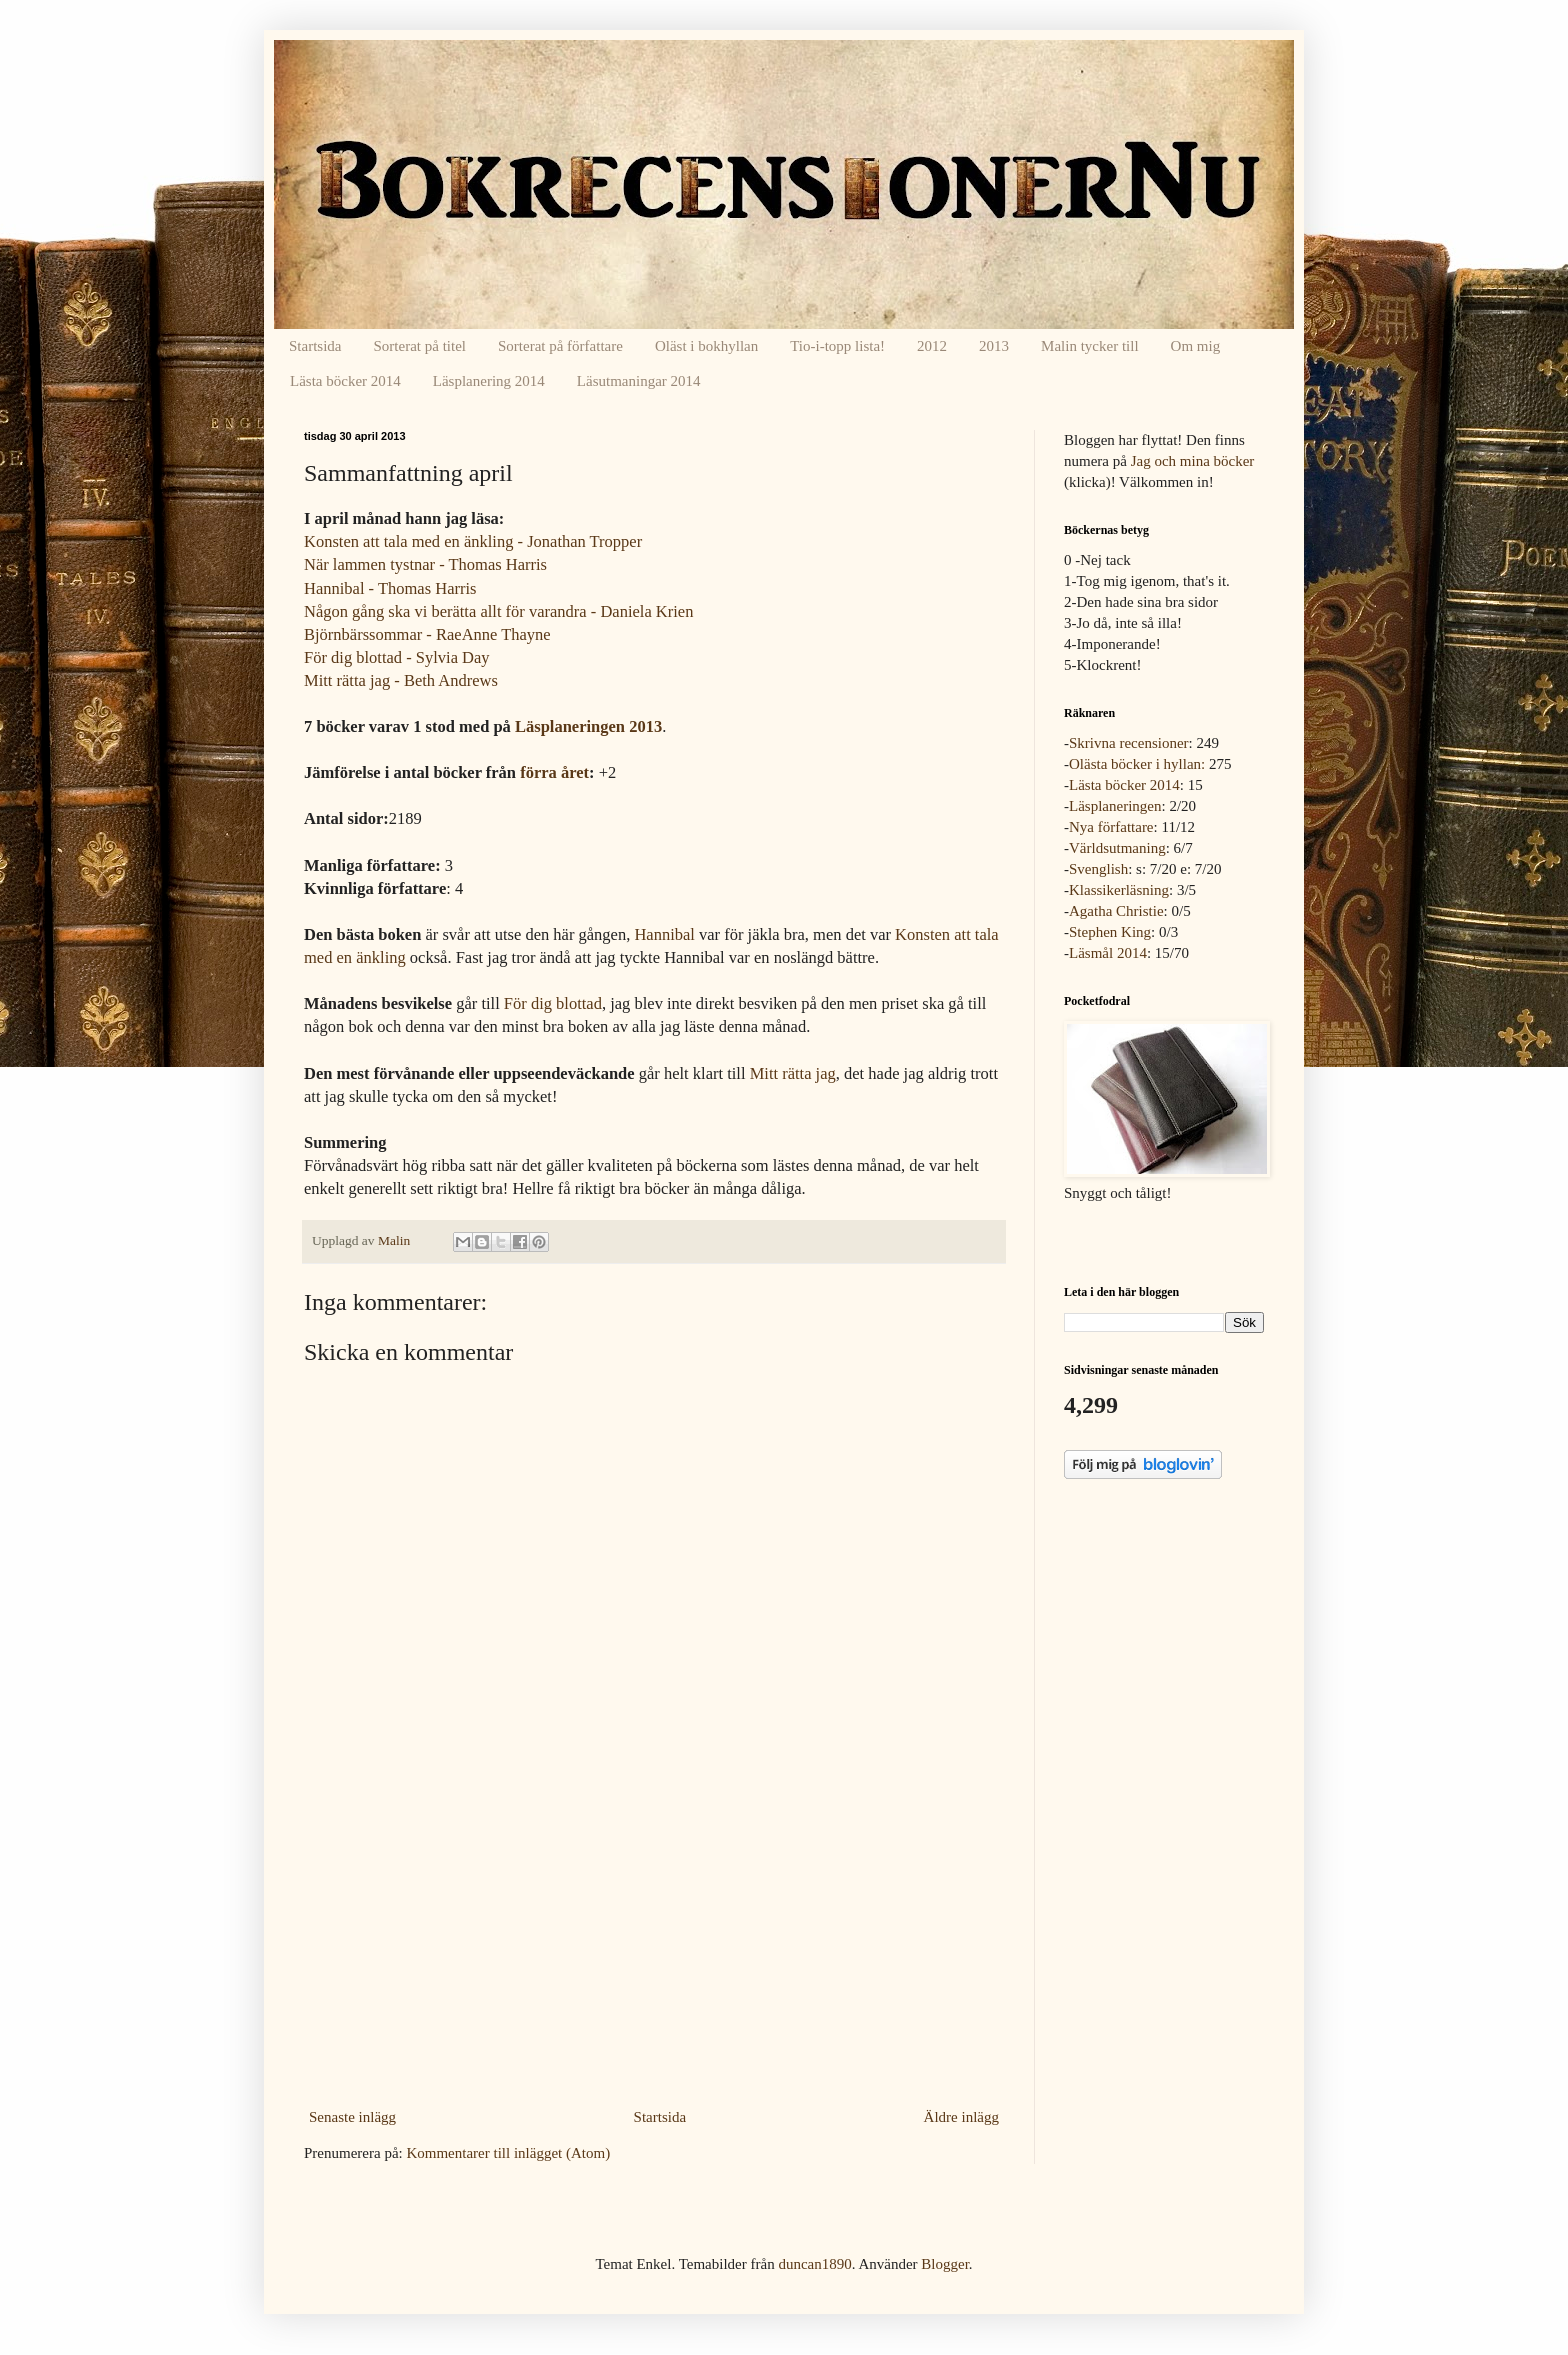 The height and width of the screenshot is (2355, 1568). Describe the element at coordinates (1098, 869) in the screenshot. I see `Svenglish` at that location.